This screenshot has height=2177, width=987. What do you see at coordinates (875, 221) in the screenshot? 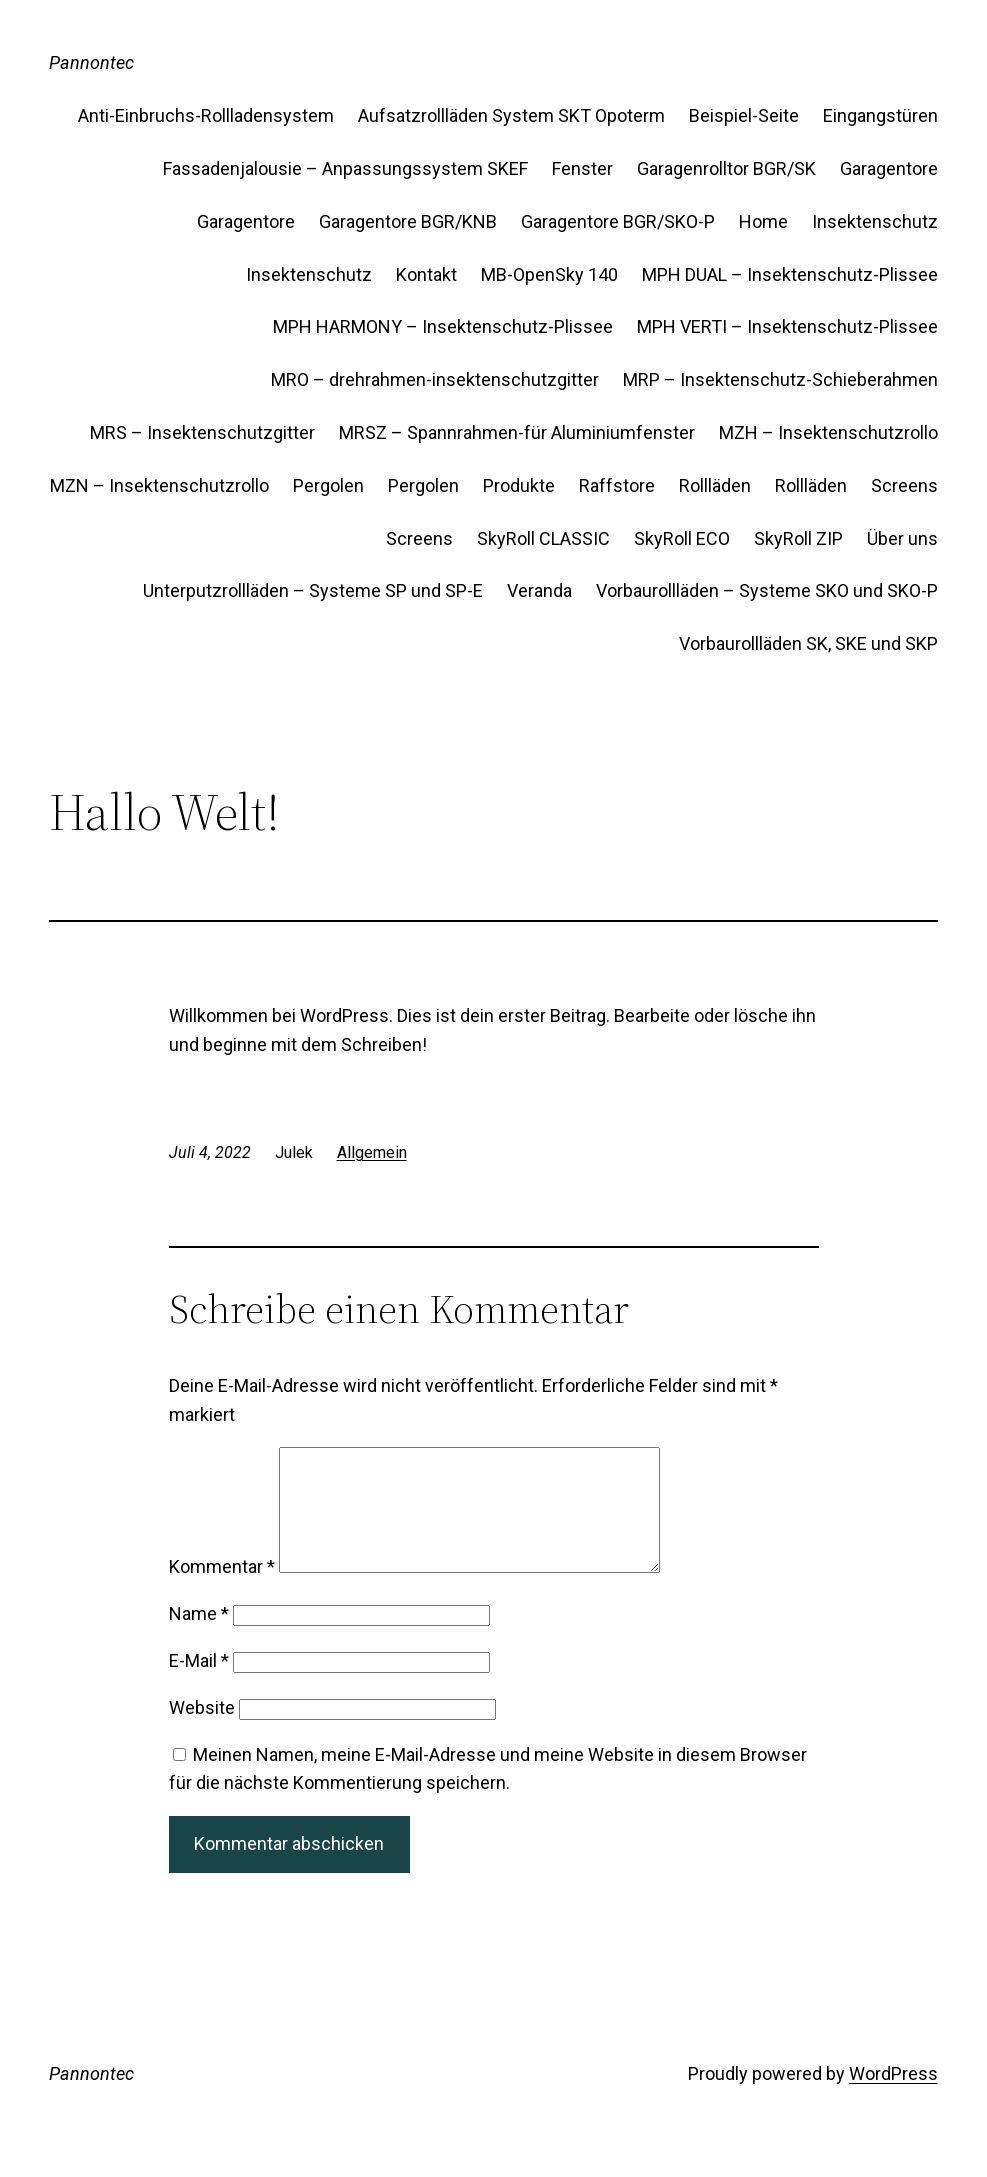
I see `Insektenschutz` at bounding box center [875, 221].